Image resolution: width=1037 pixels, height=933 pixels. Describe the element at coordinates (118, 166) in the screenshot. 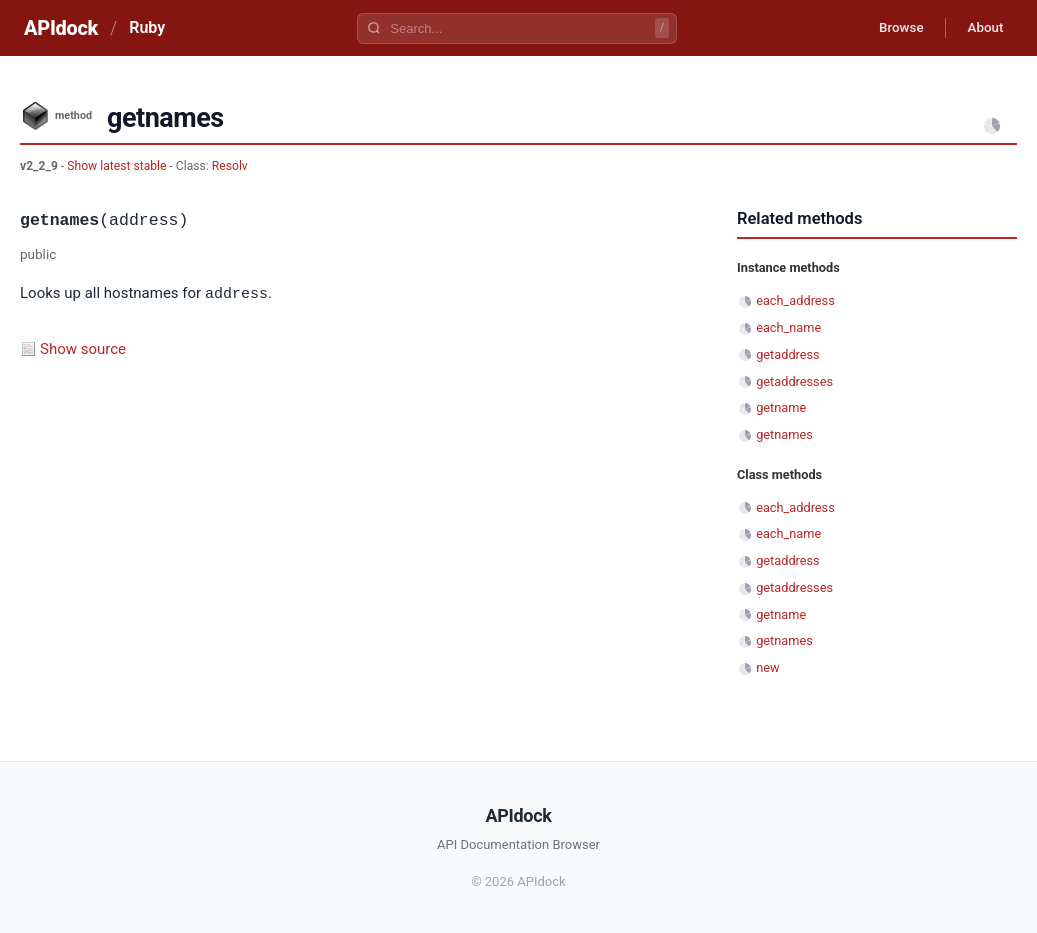

I see `Show latest stable` at that location.